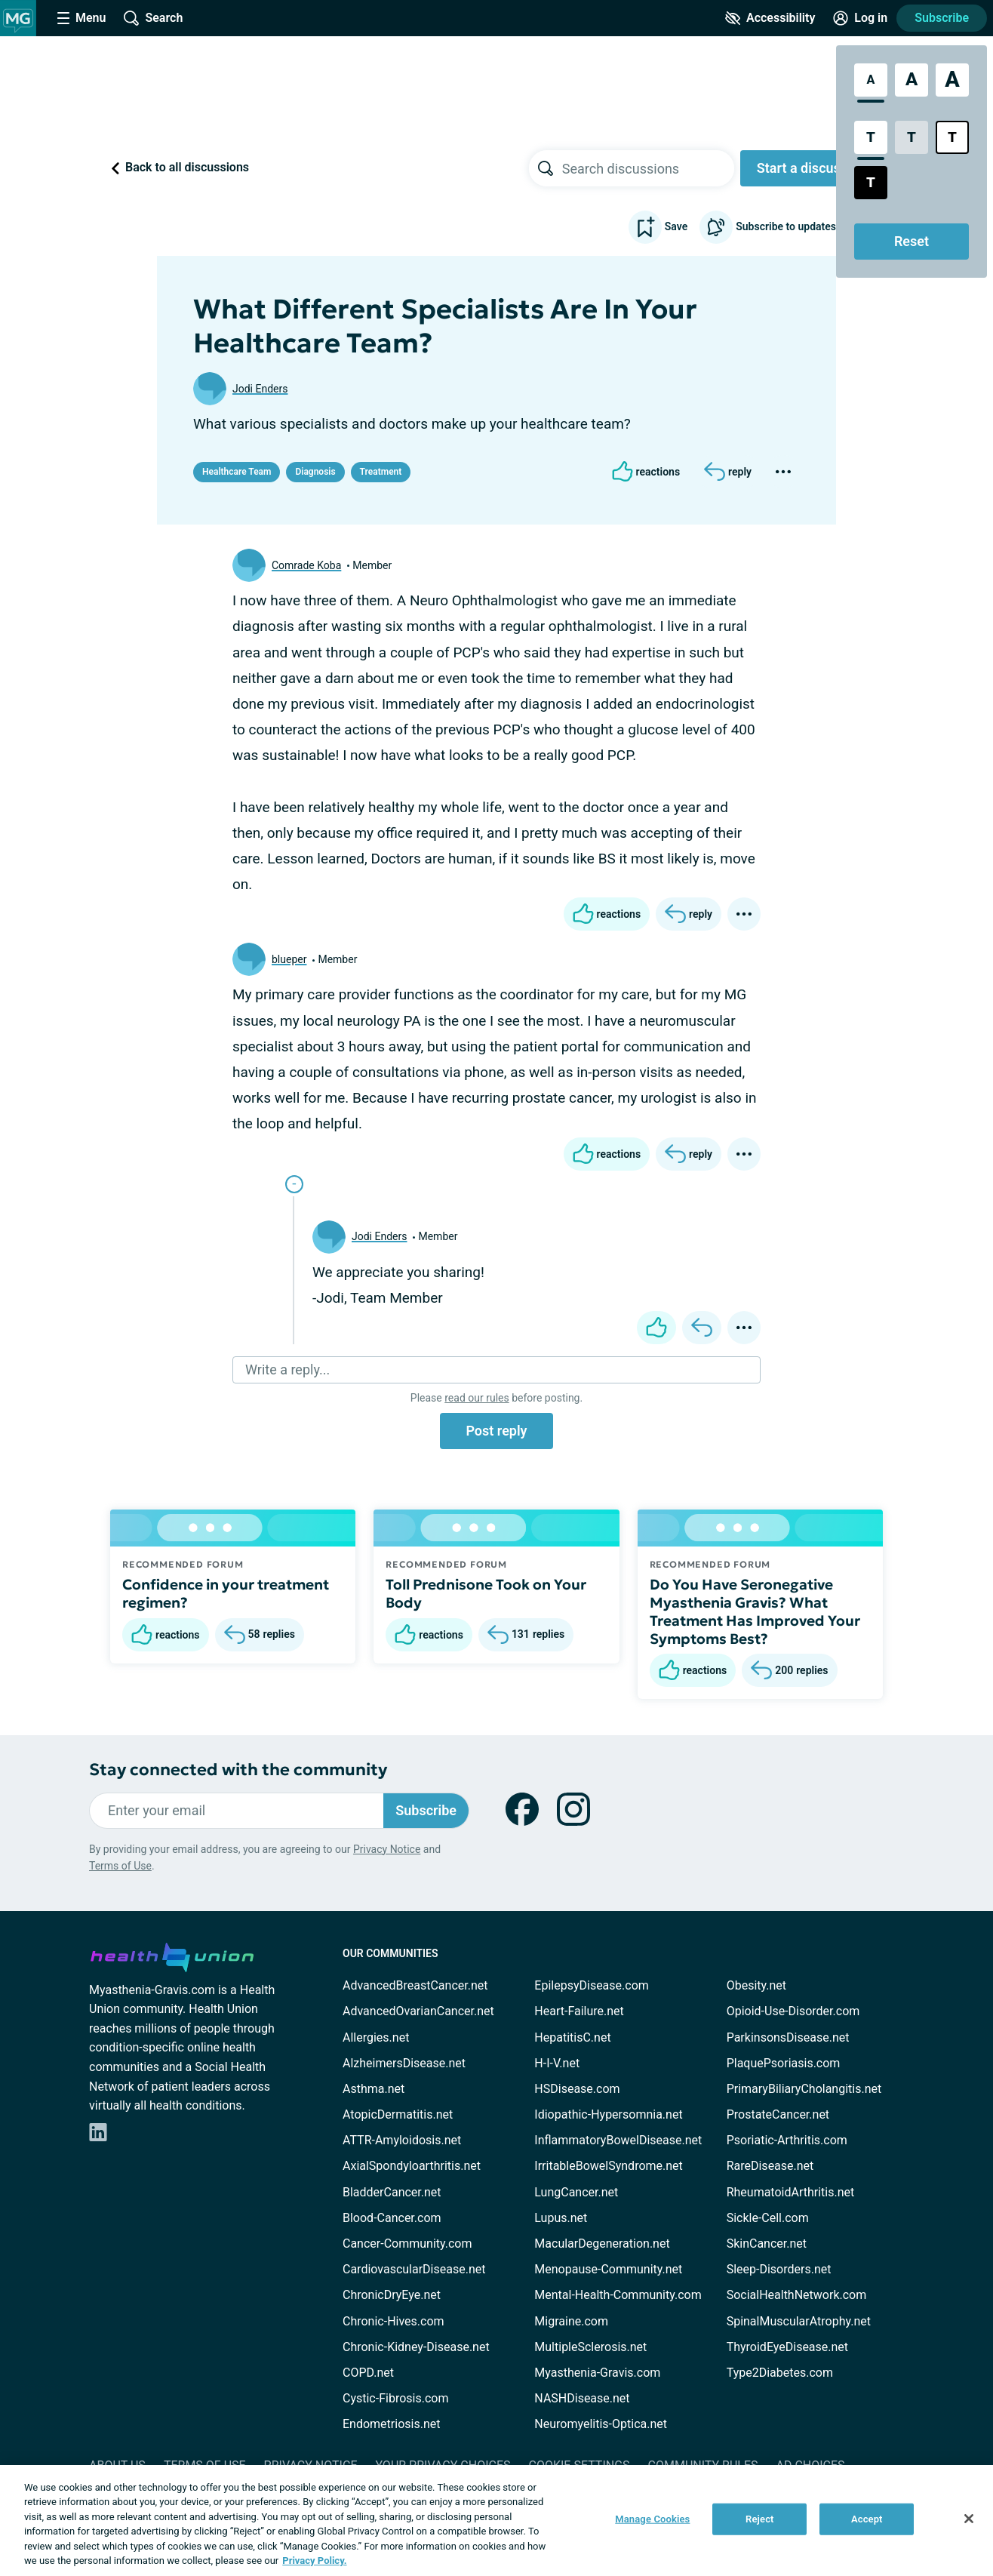 The width and height of the screenshot is (993, 2576). I want to click on Diagnosis, so click(315, 471).